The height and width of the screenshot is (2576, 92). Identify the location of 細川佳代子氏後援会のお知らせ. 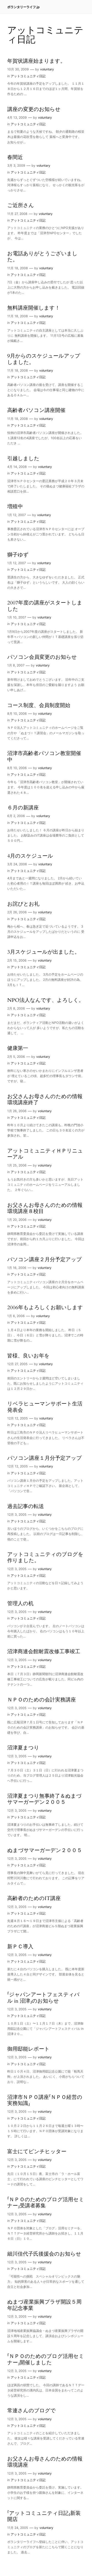
(44, 2254).